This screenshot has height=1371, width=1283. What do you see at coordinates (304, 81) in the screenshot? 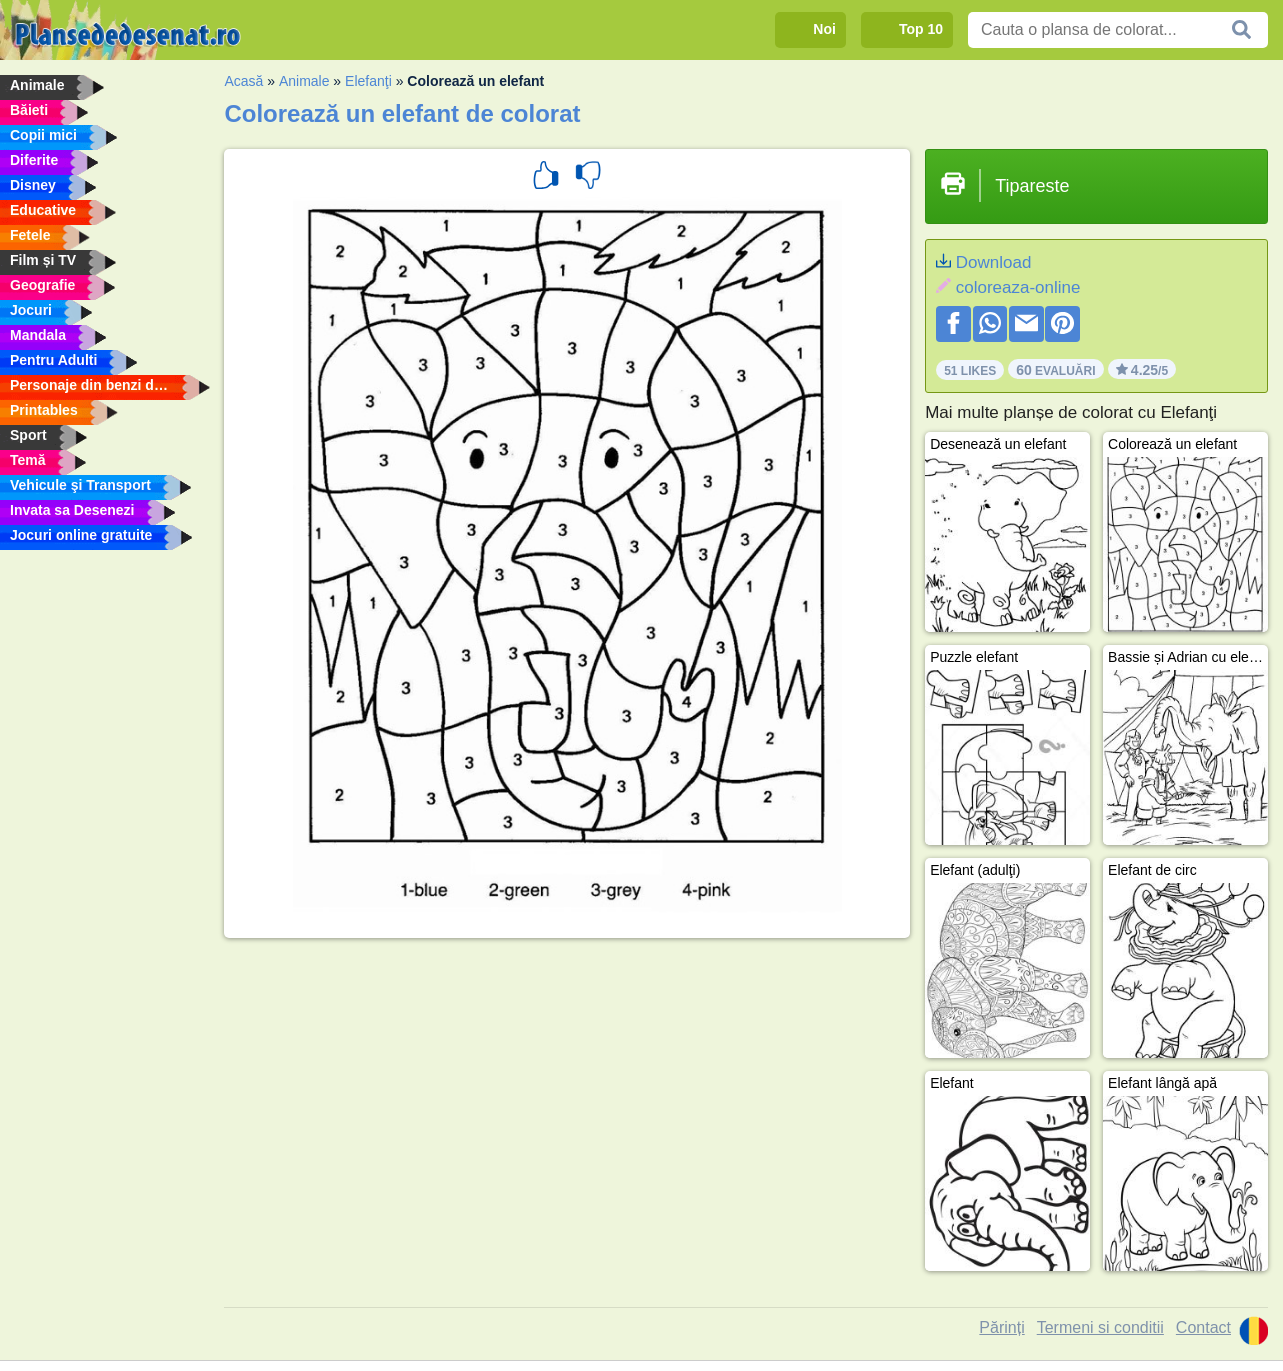
I see `Animale` at bounding box center [304, 81].